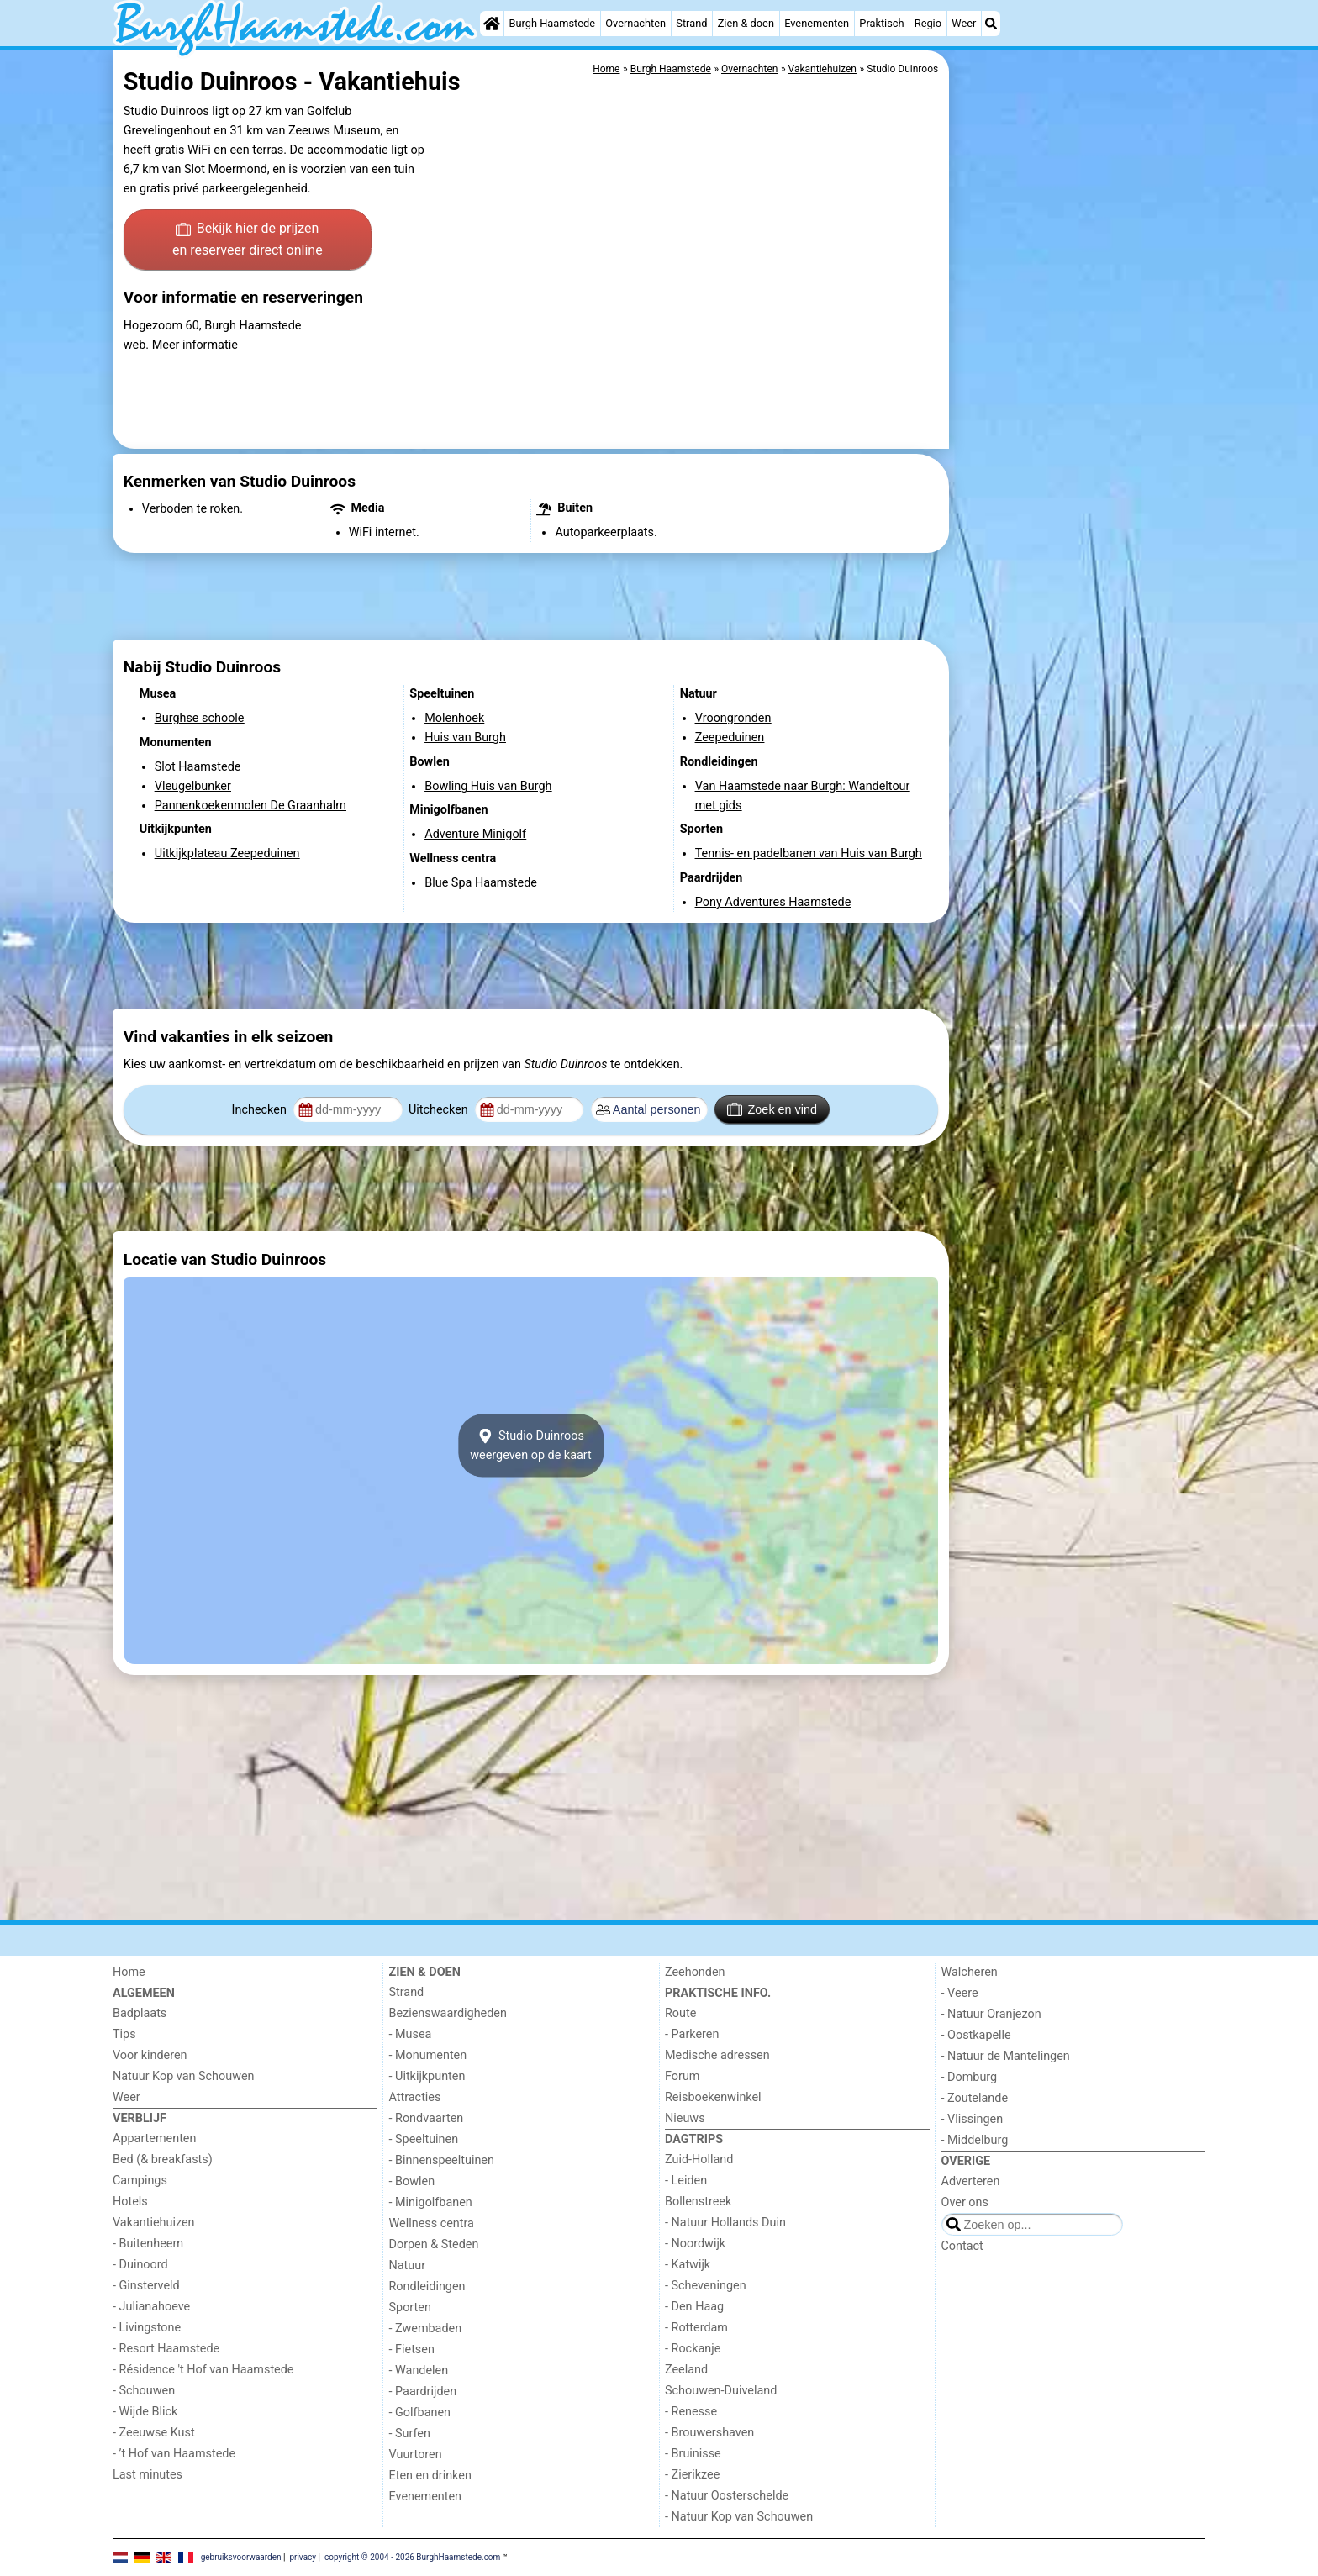  What do you see at coordinates (694, 2306) in the screenshot?
I see `- Den Haag` at bounding box center [694, 2306].